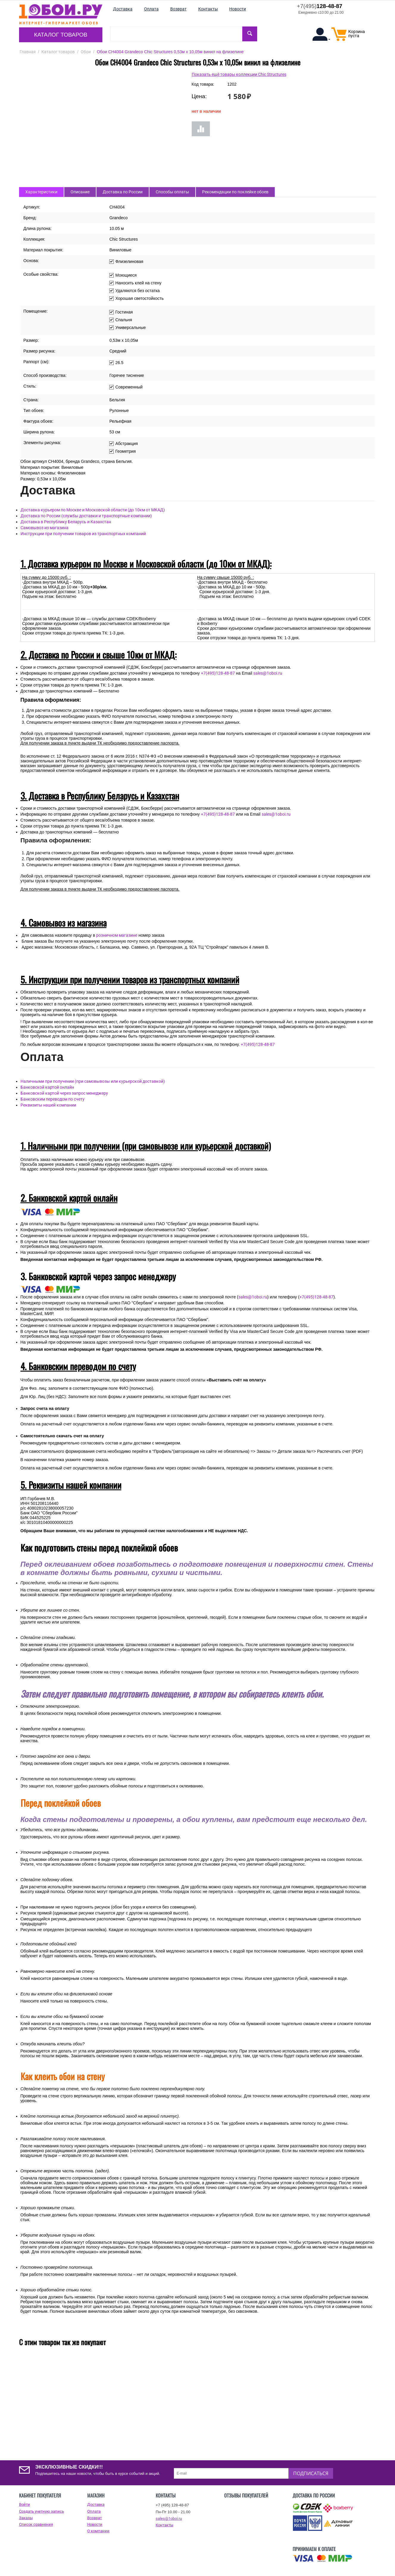 This screenshot has width=395, height=2576. I want to click on Доставка в Республику Беларусь и Казахстан, so click(66, 521).